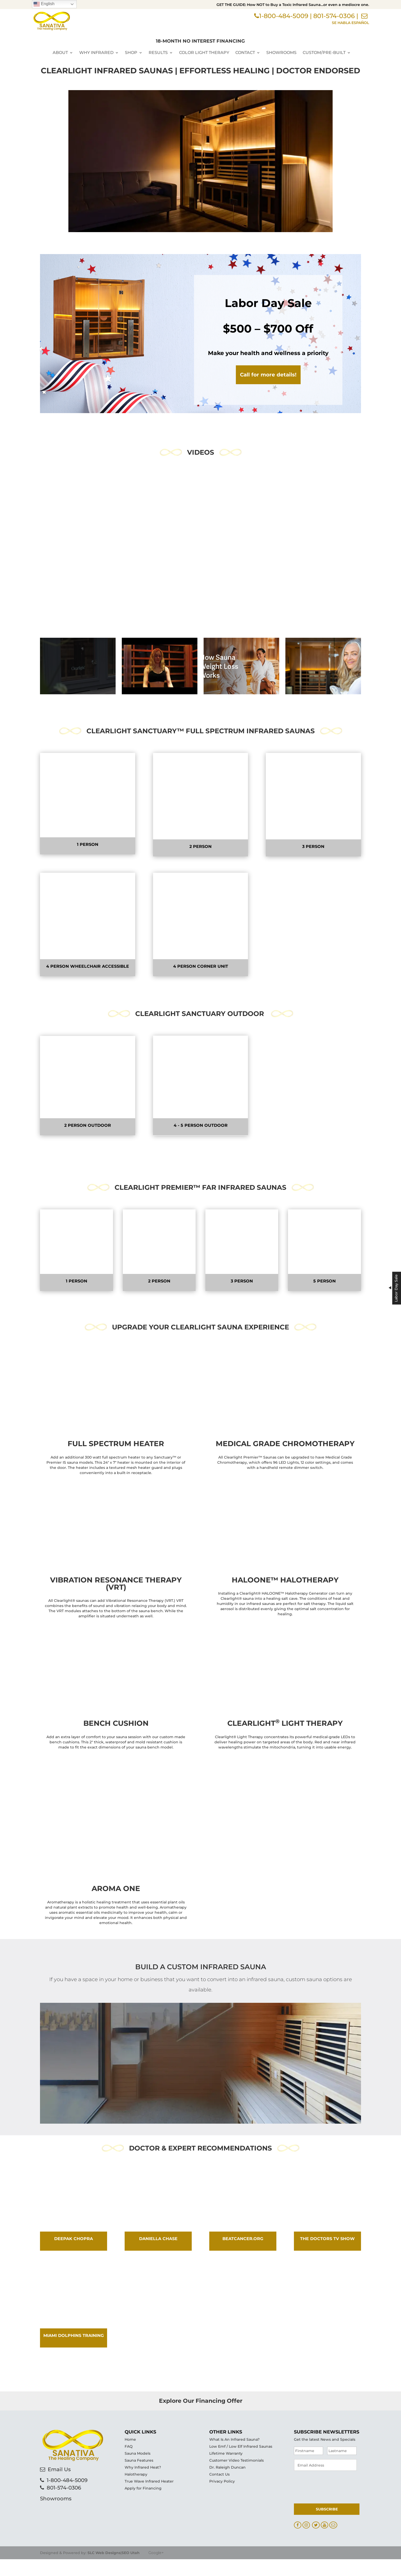 This screenshot has width=401, height=2576. Describe the element at coordinates (200, 966) in the screenshot. I see `4 Person Corner Unit` at that location.